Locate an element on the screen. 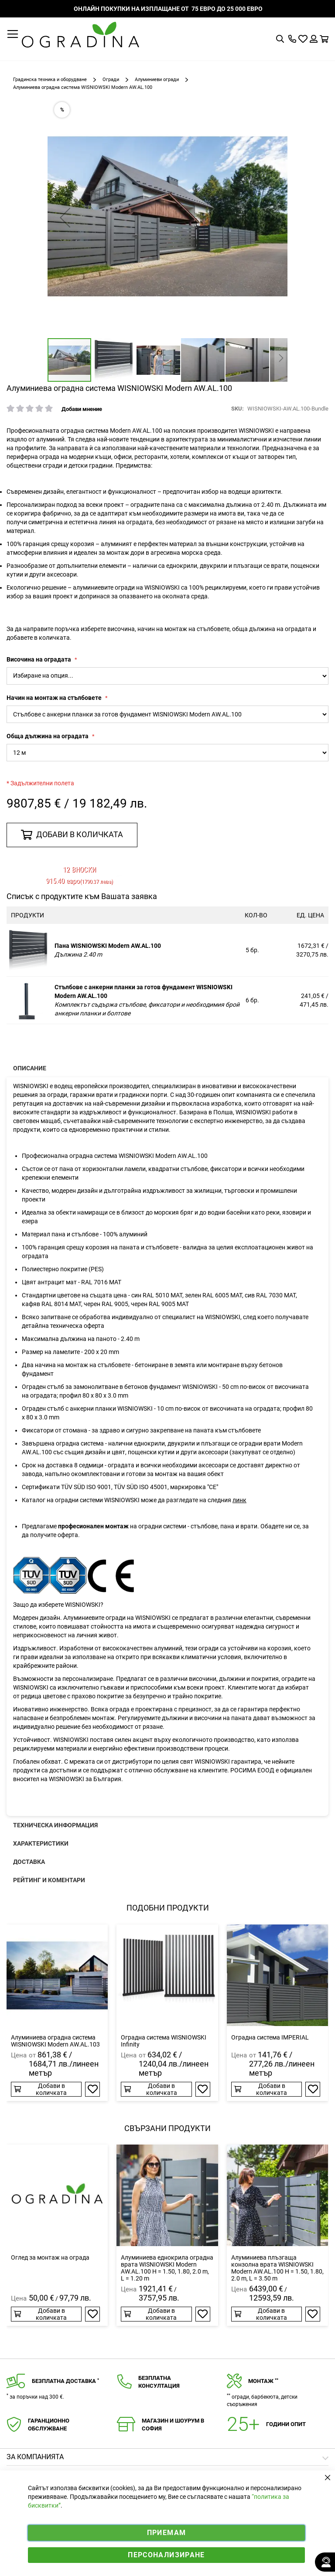 The image size is (335, 2576). Приемам is located at coordinates (166, 2532).